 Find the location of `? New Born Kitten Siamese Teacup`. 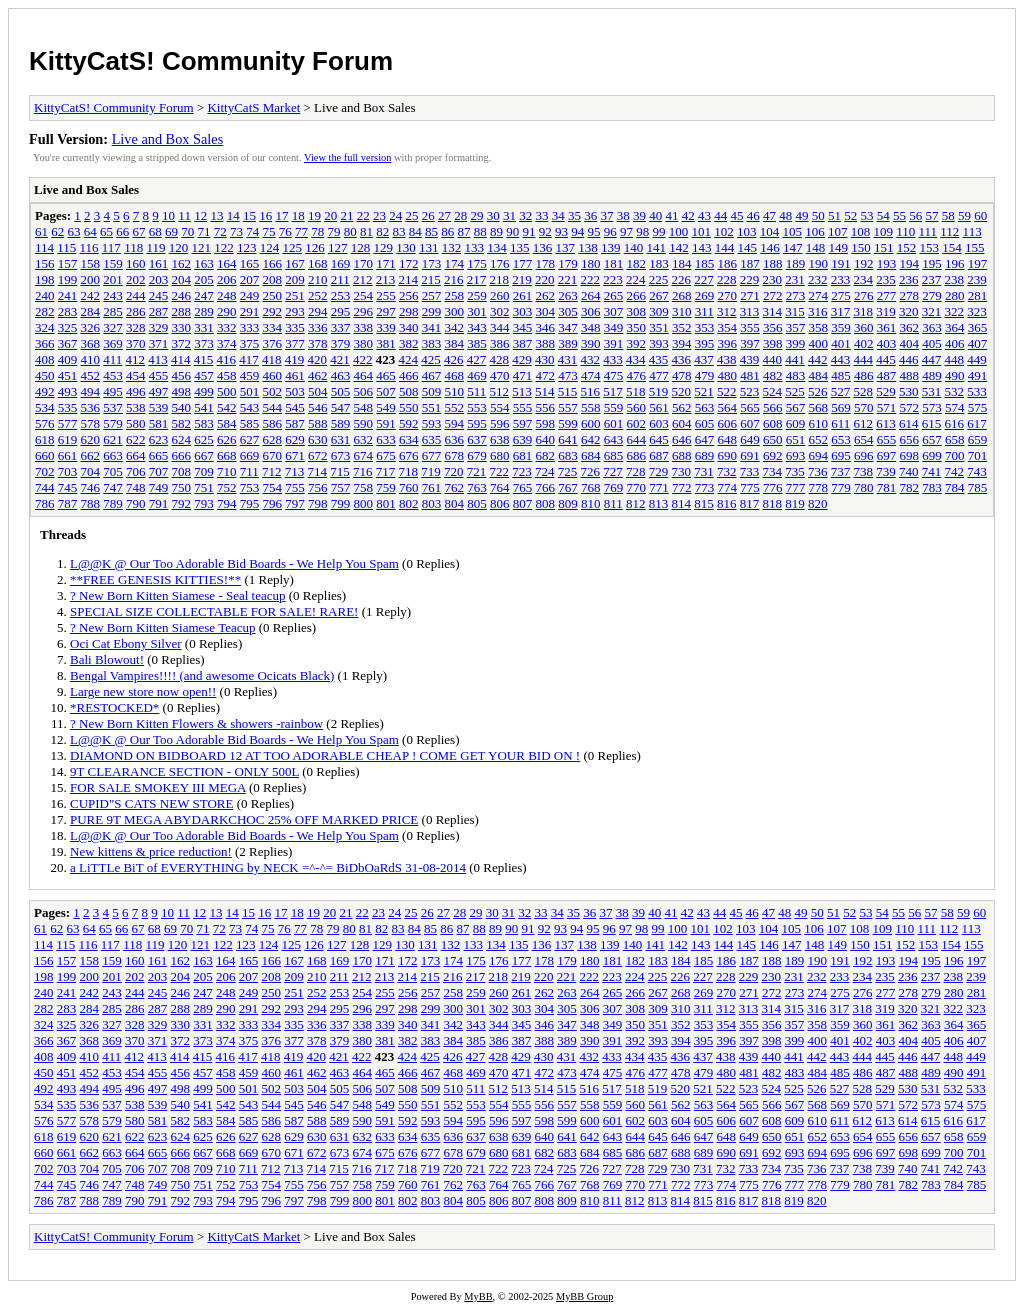

? New Born Kitten Siamese Teacup is located at coordinates (163, 627).